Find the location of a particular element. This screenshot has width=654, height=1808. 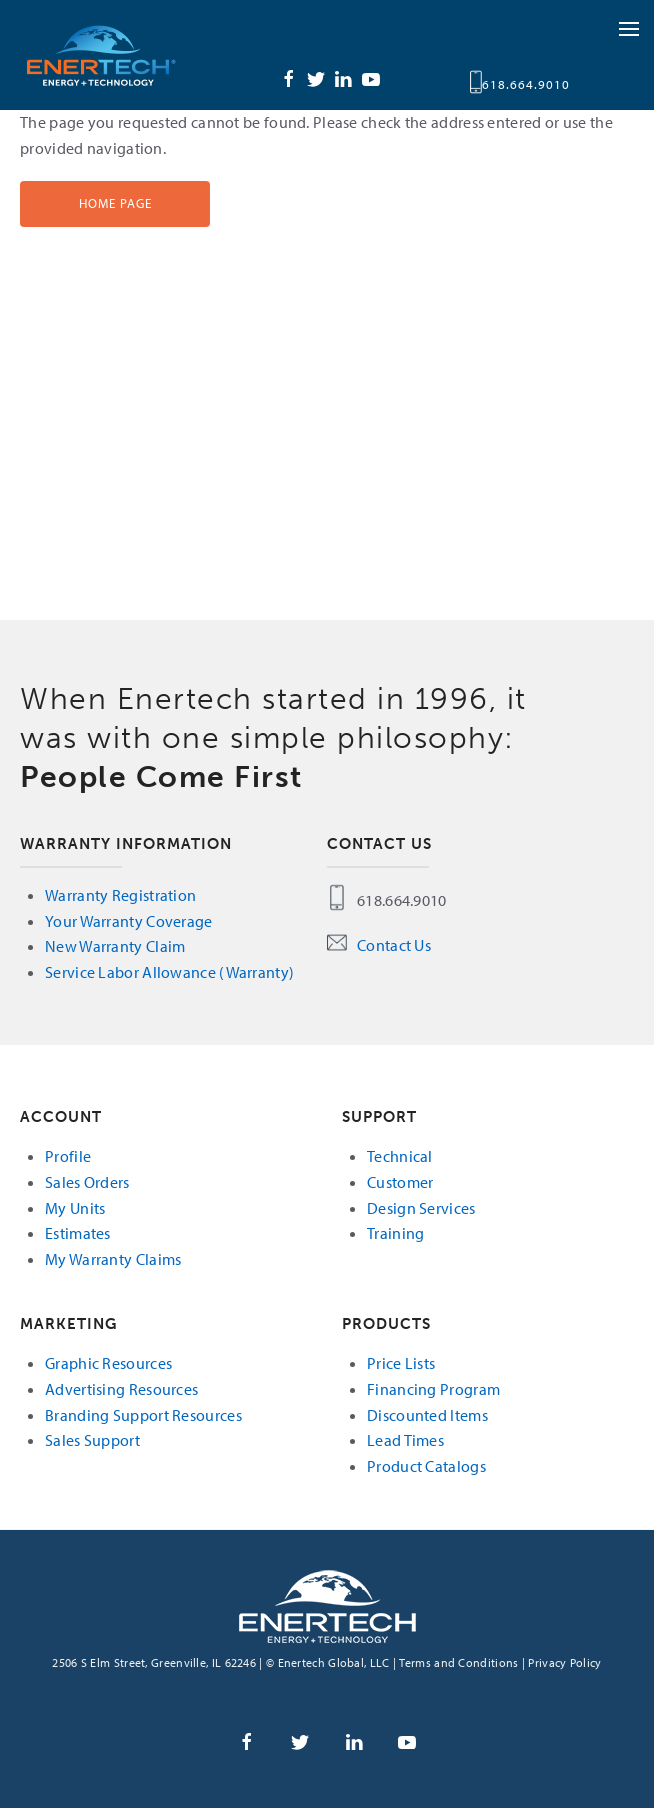

Your Warranty Coverage is located at coordinates (129, 921).